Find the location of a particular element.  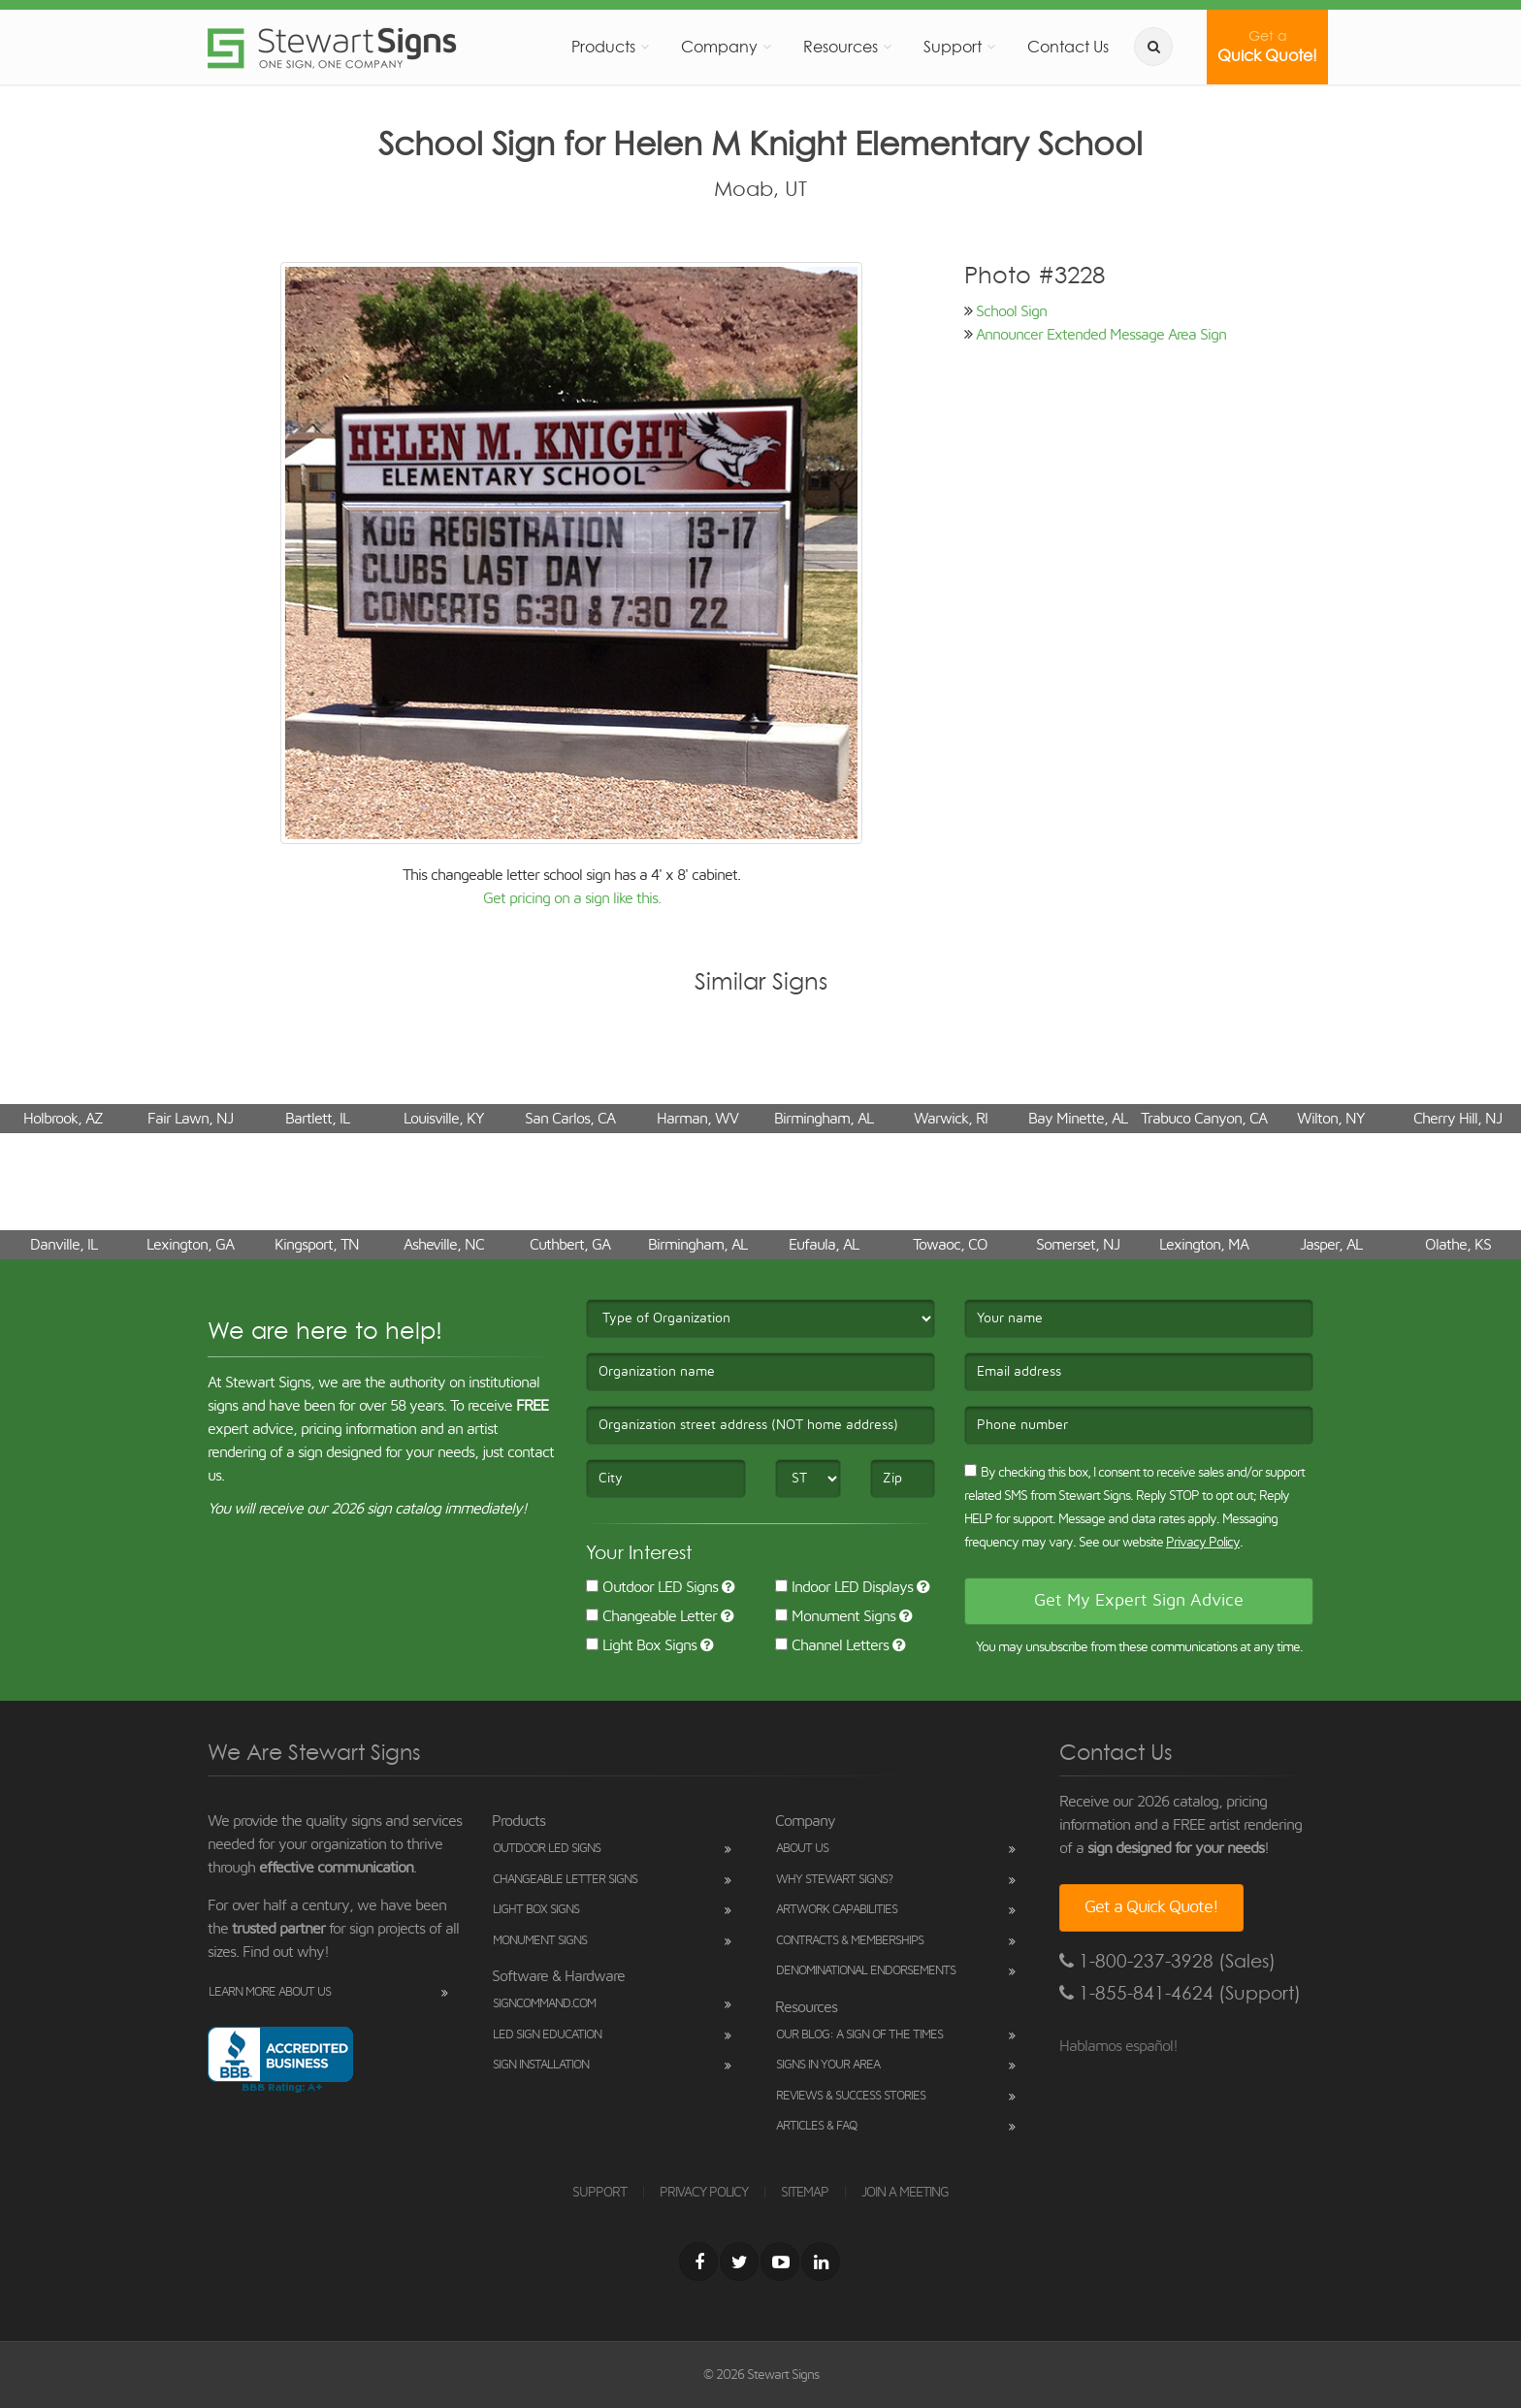

Announcer Extended Message Area Sign is located at coordinates (1101, 334).